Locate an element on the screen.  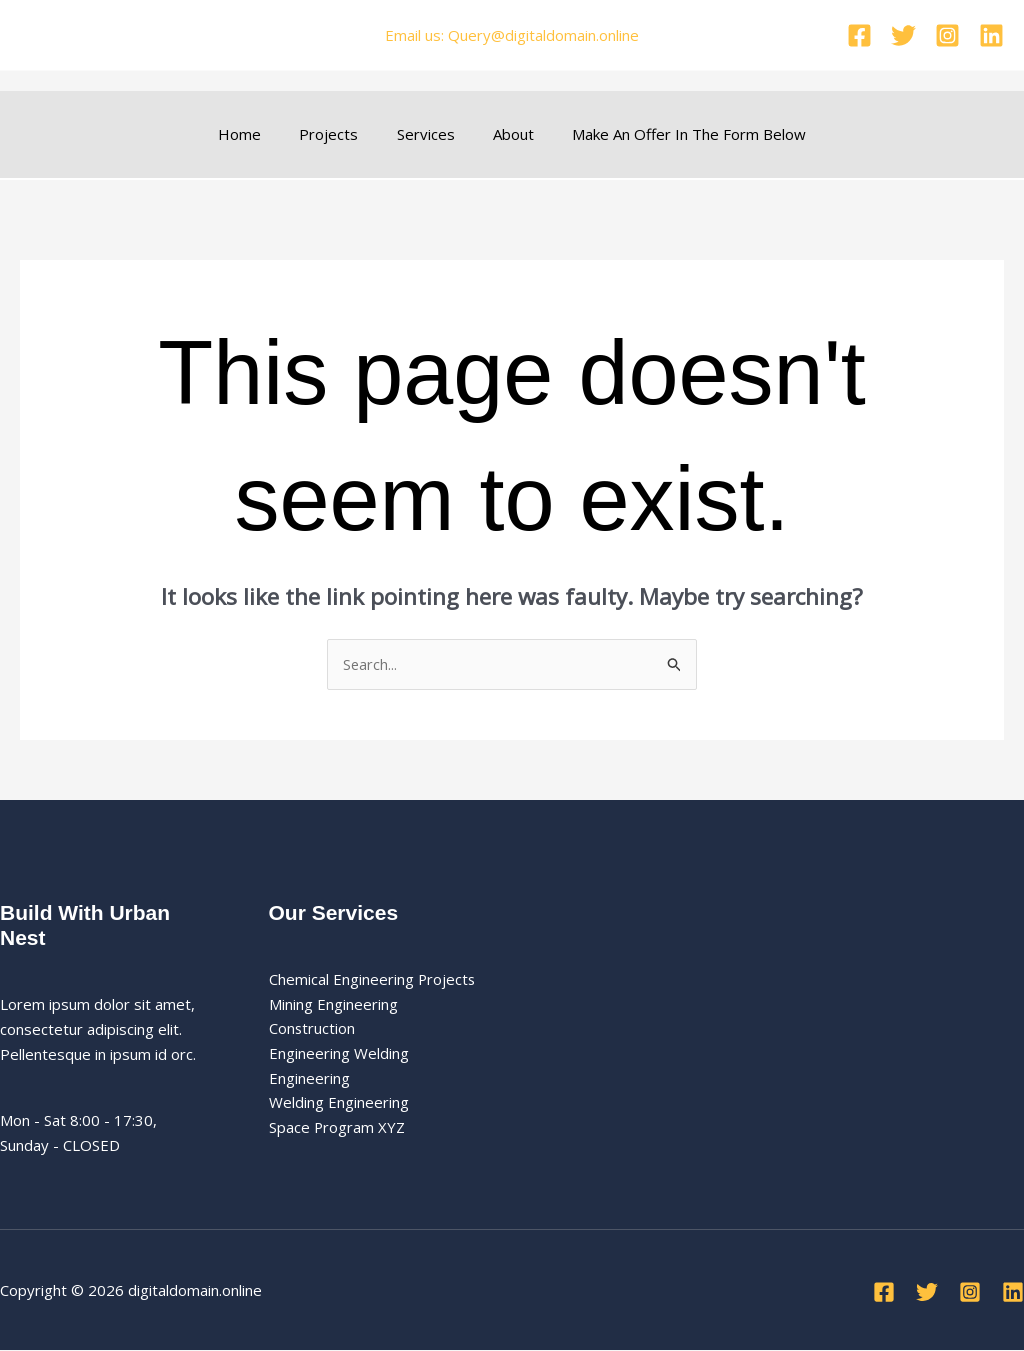
Space Program XYZ is located at coordinates (337, 1128).